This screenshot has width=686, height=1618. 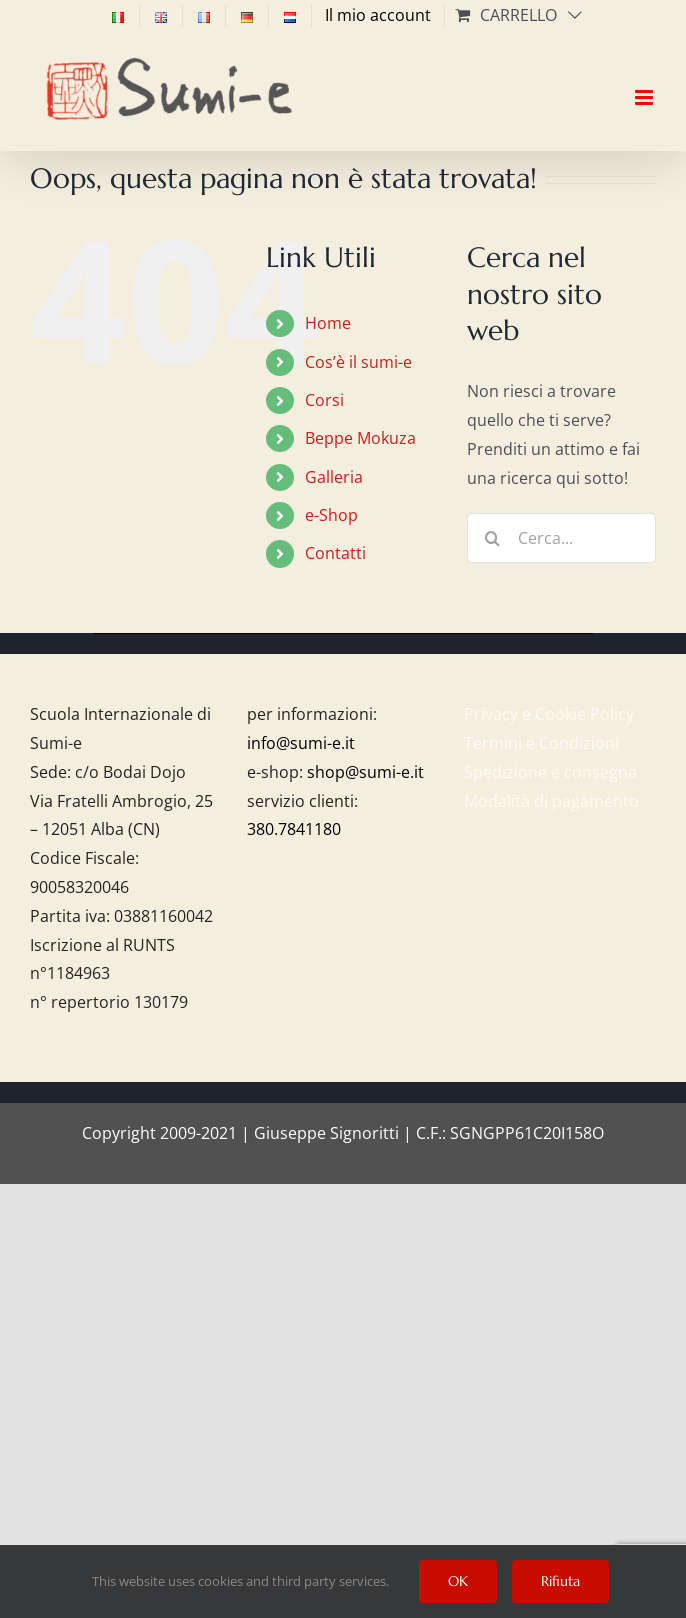 What do you see at coordinates (324, 400) in the screenshot?
I see `Corsi` at bounding box center [324, 400].